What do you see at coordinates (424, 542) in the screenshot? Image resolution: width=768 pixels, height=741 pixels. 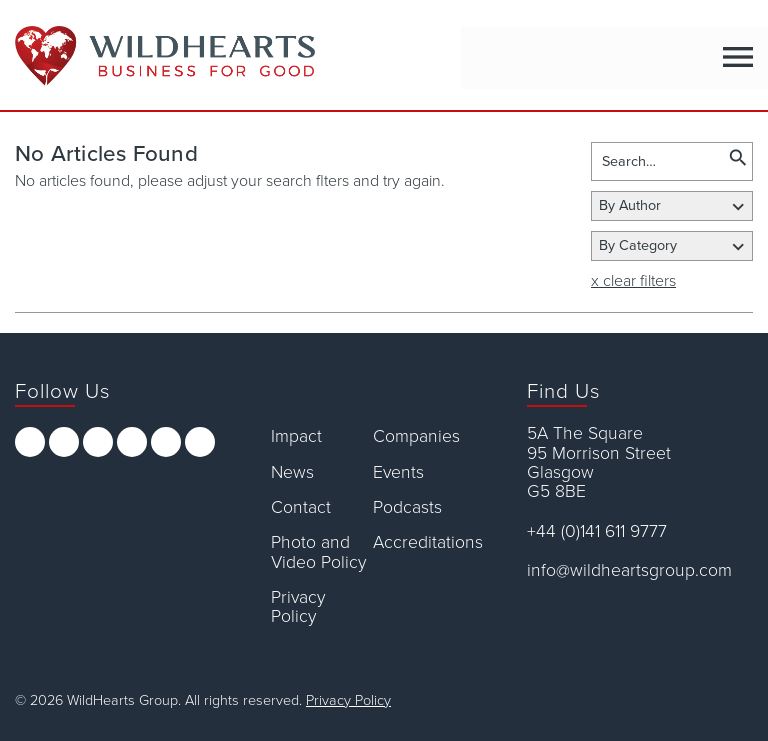 I see `Accreditations` at bounding box center [424, 542].